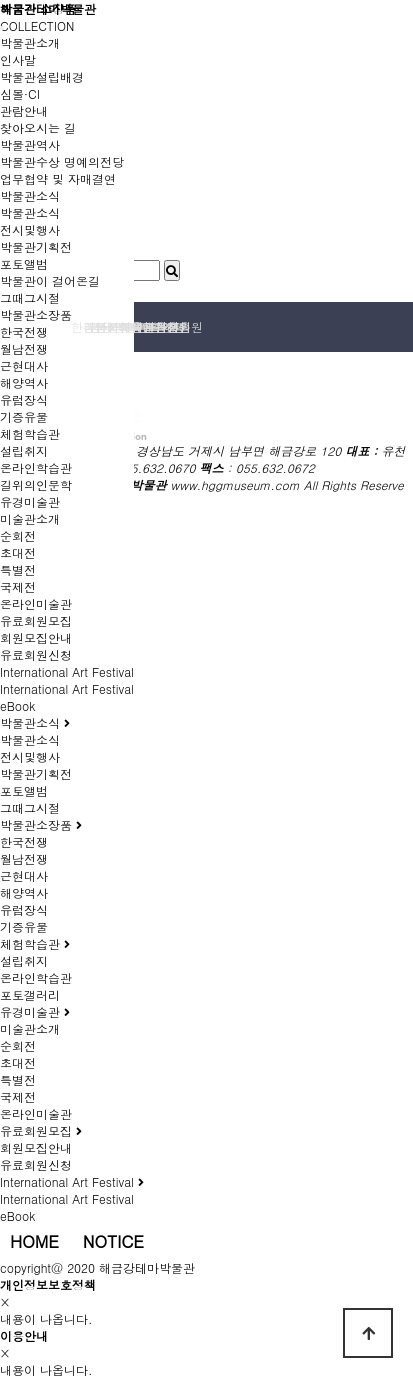 The height and width of the screenshot is (1378, 413). I want to click on 박물관소장품, so click(36, 314).